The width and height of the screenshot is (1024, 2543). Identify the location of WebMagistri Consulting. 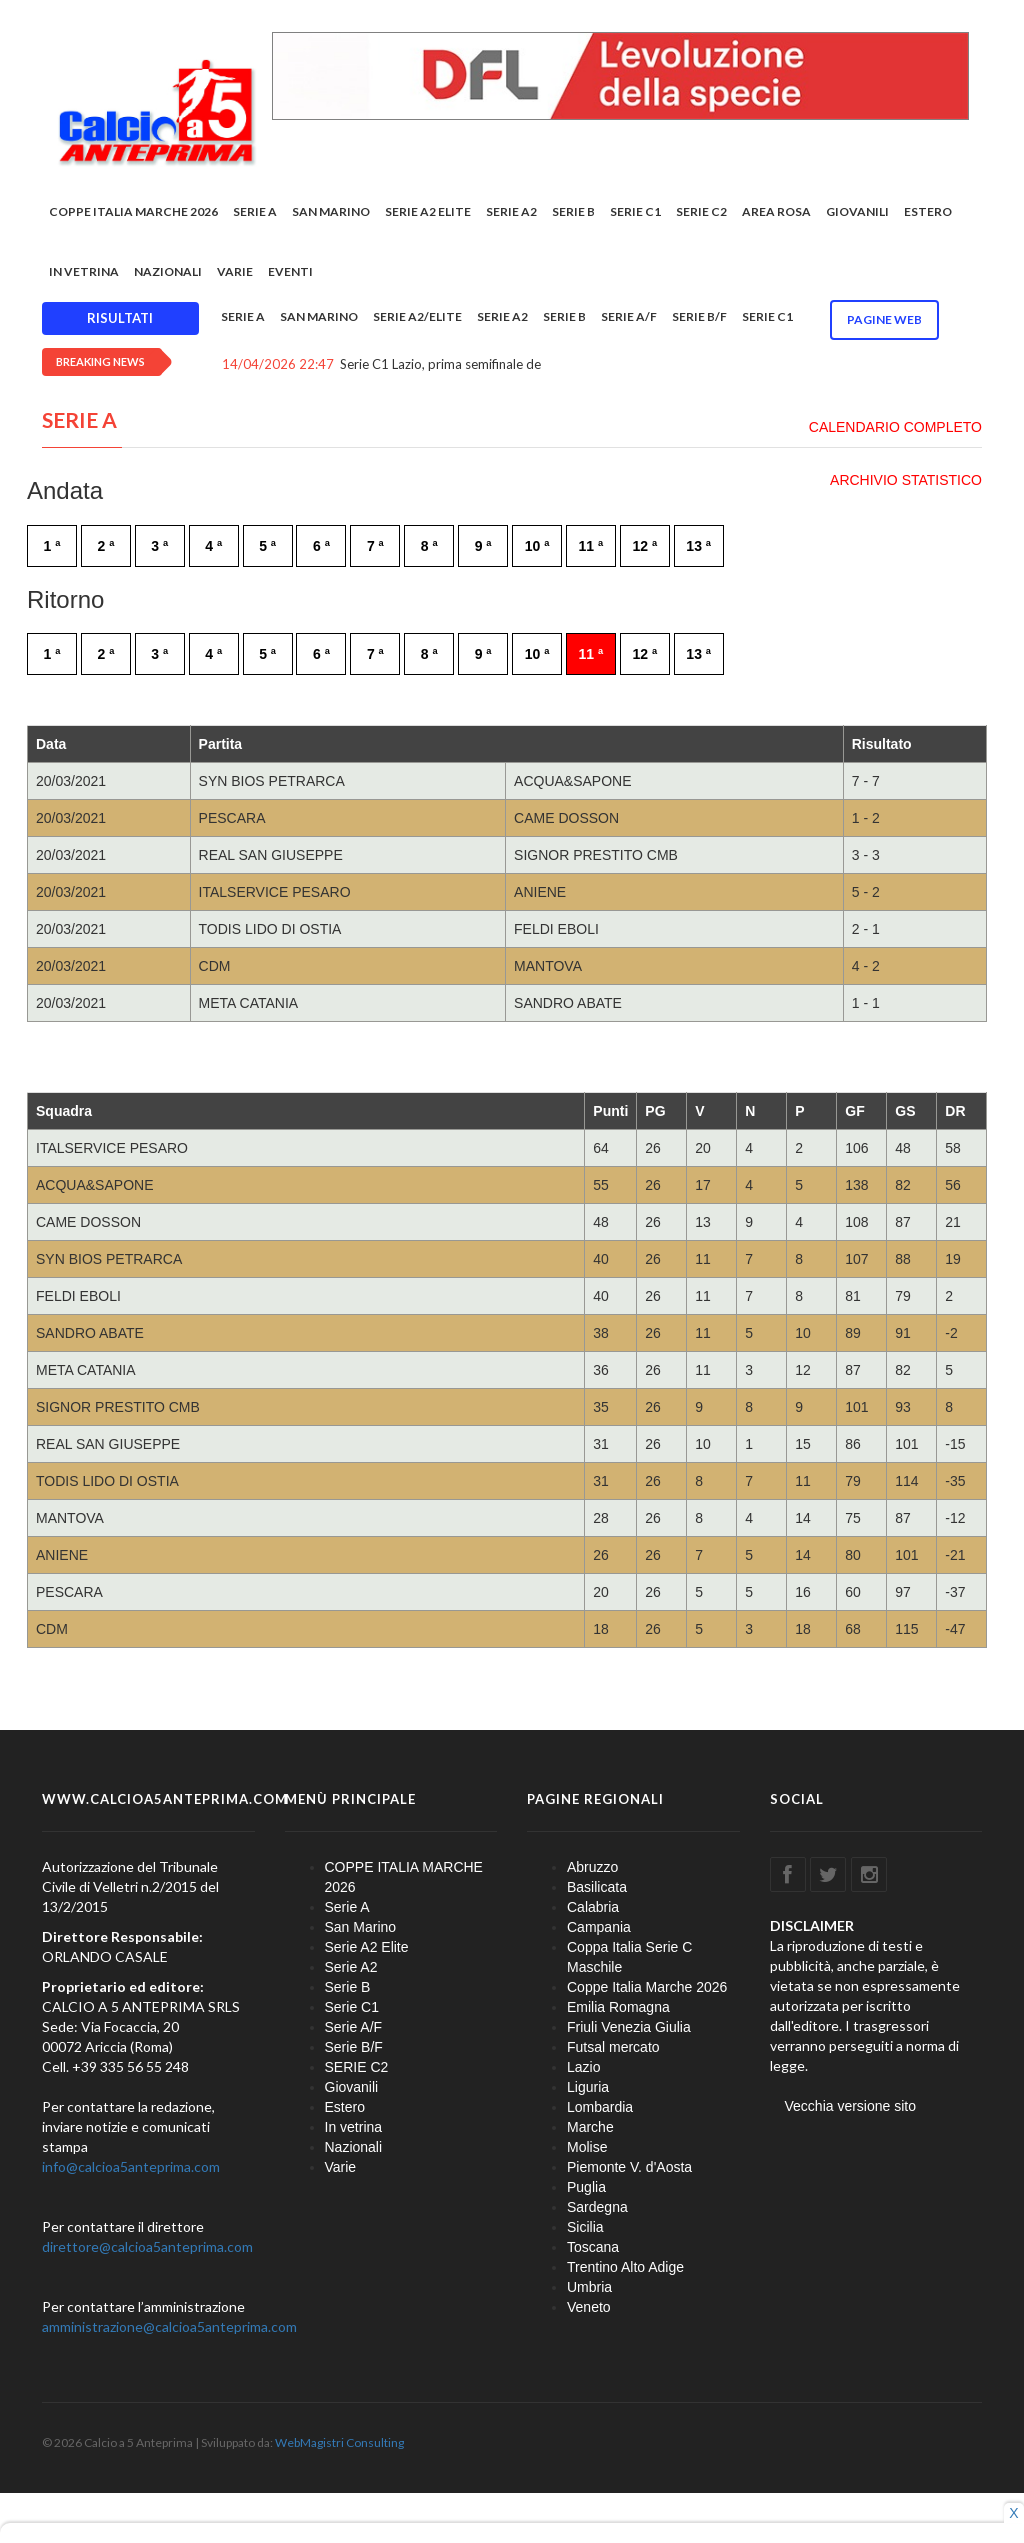
(339, 2442).